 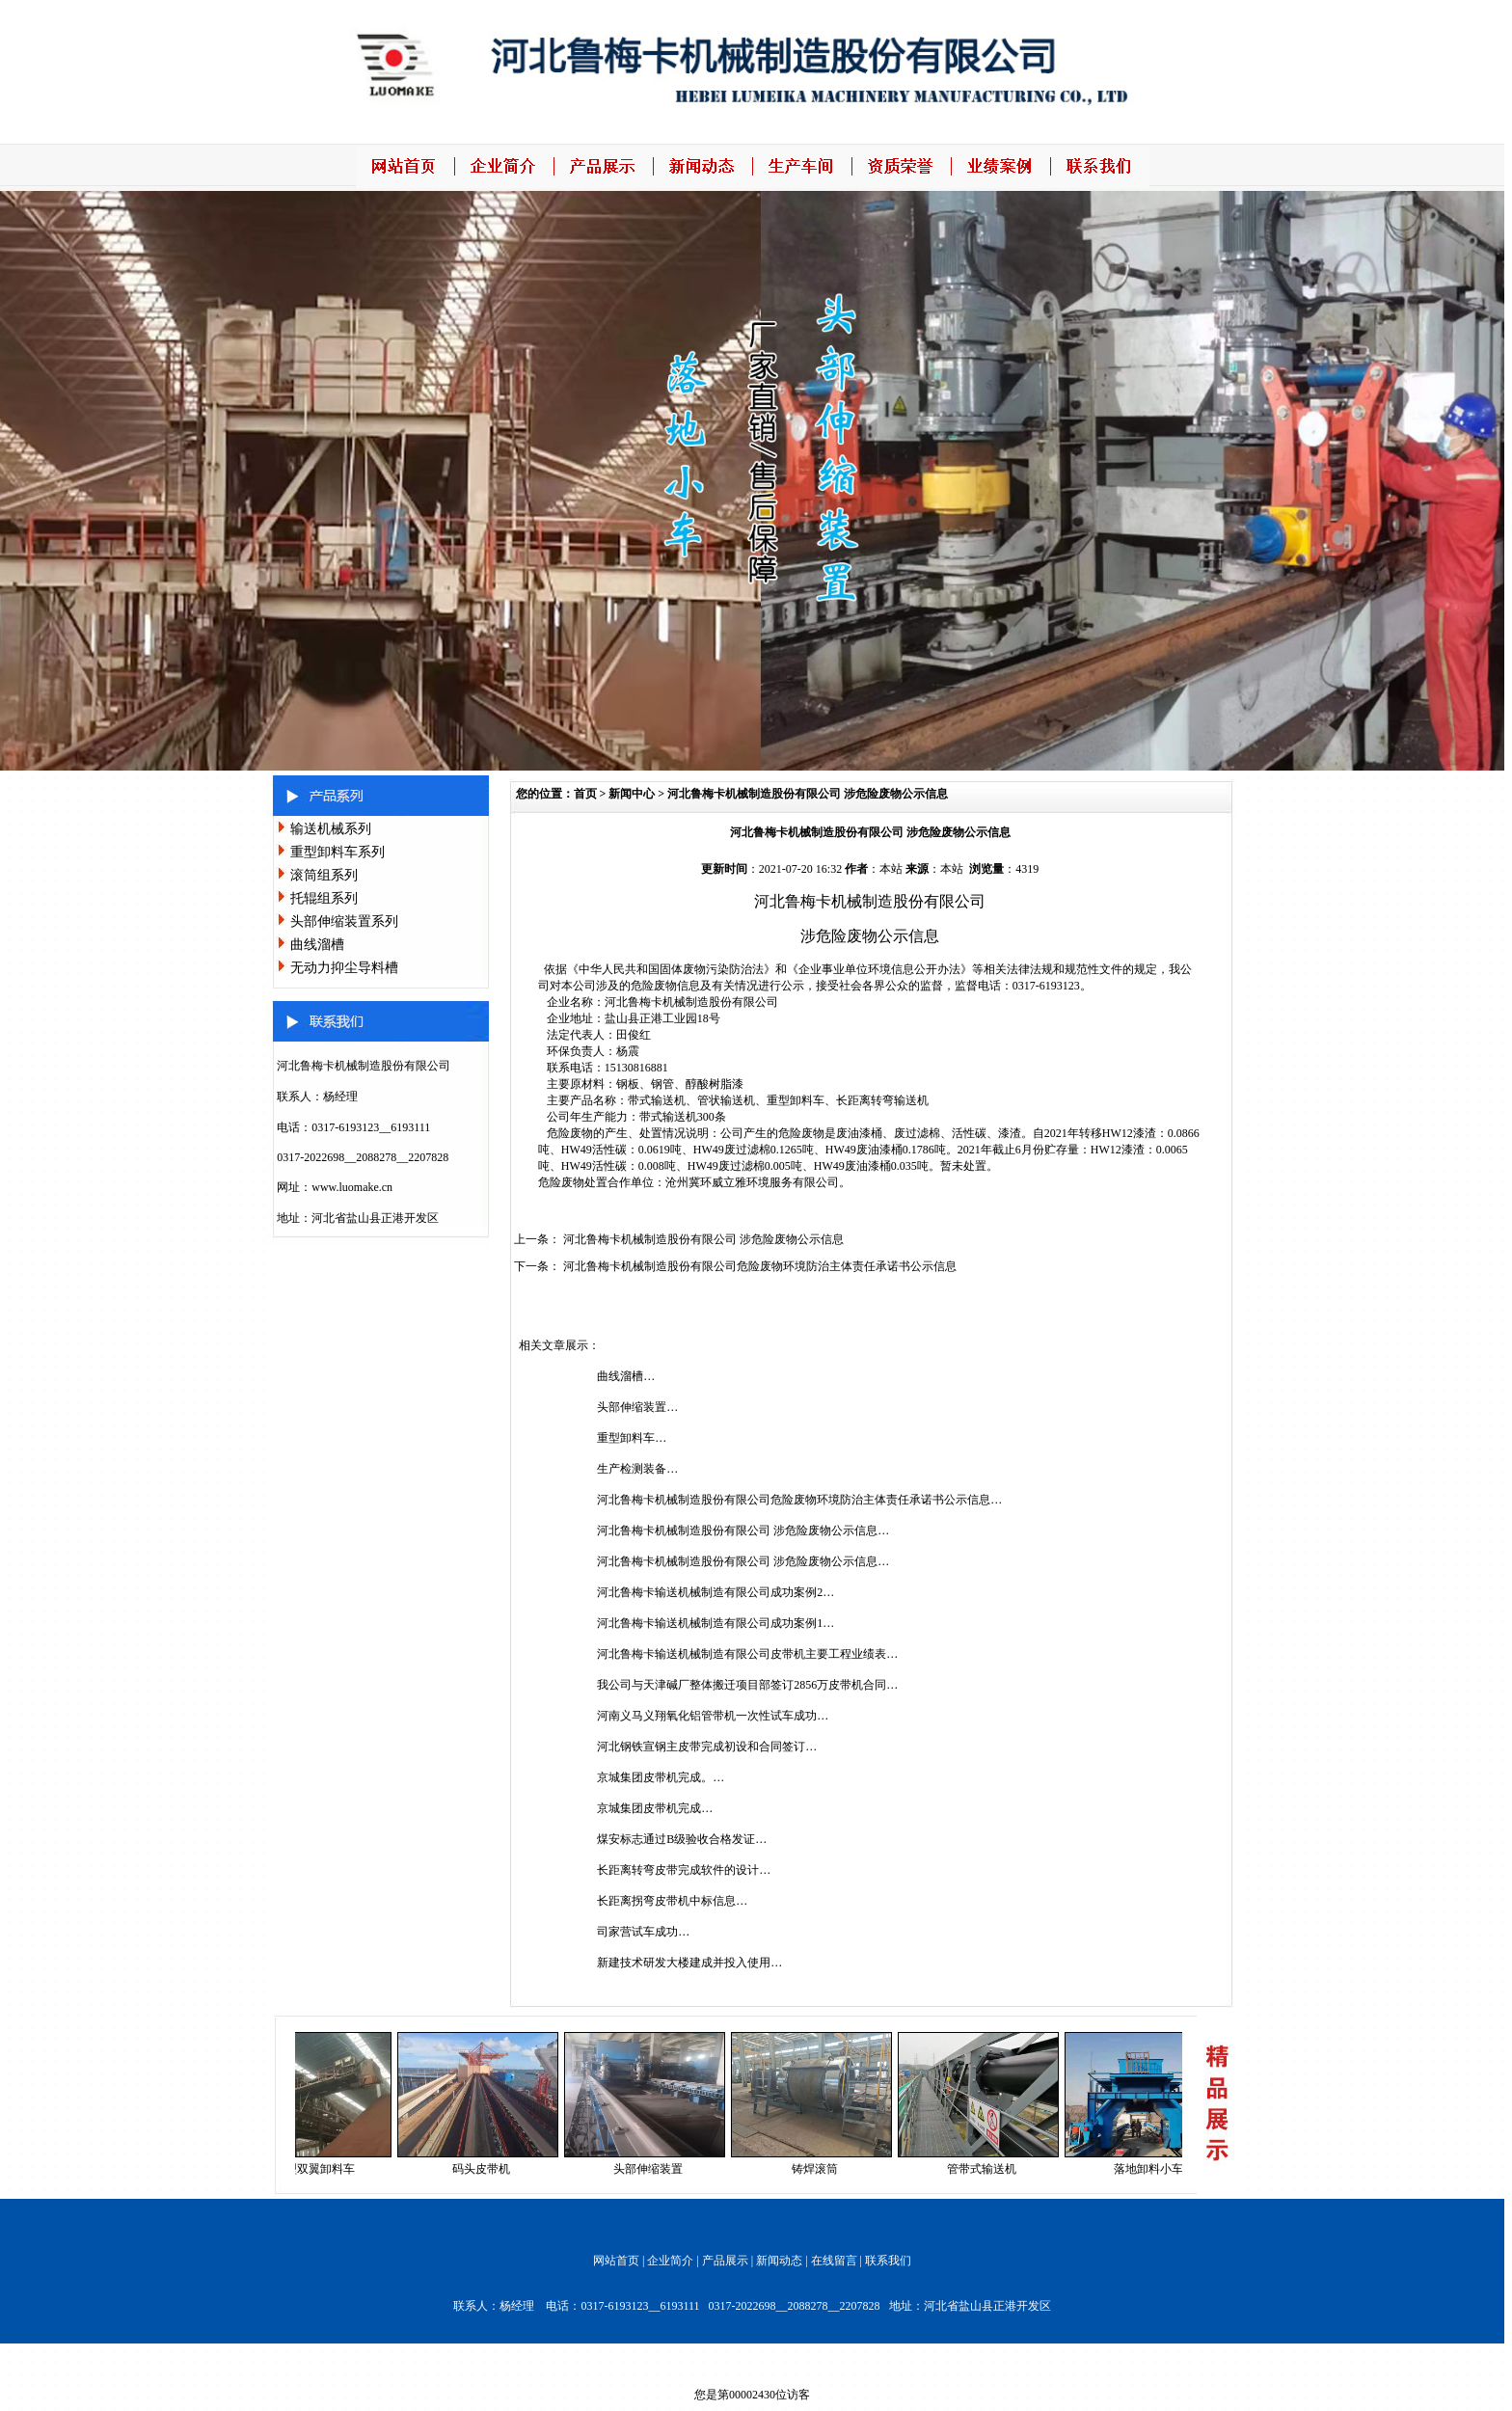 What do you see at coordinates (725, 2260) in the screenshot?
I see `产品展示` at bounding box center [725, 2260].